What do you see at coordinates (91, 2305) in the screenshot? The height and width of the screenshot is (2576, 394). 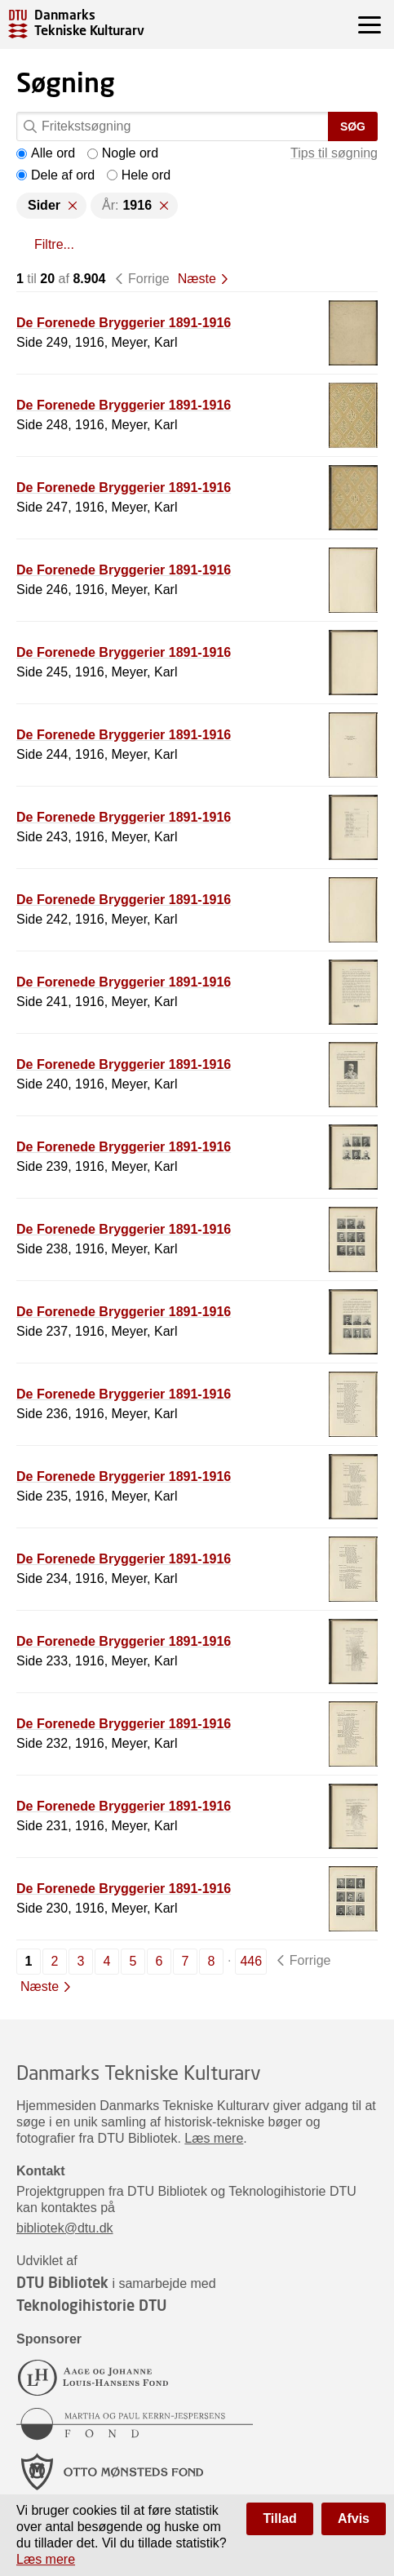 I see `Teknologihistorie DTU` at bounding box center [91, 2305].